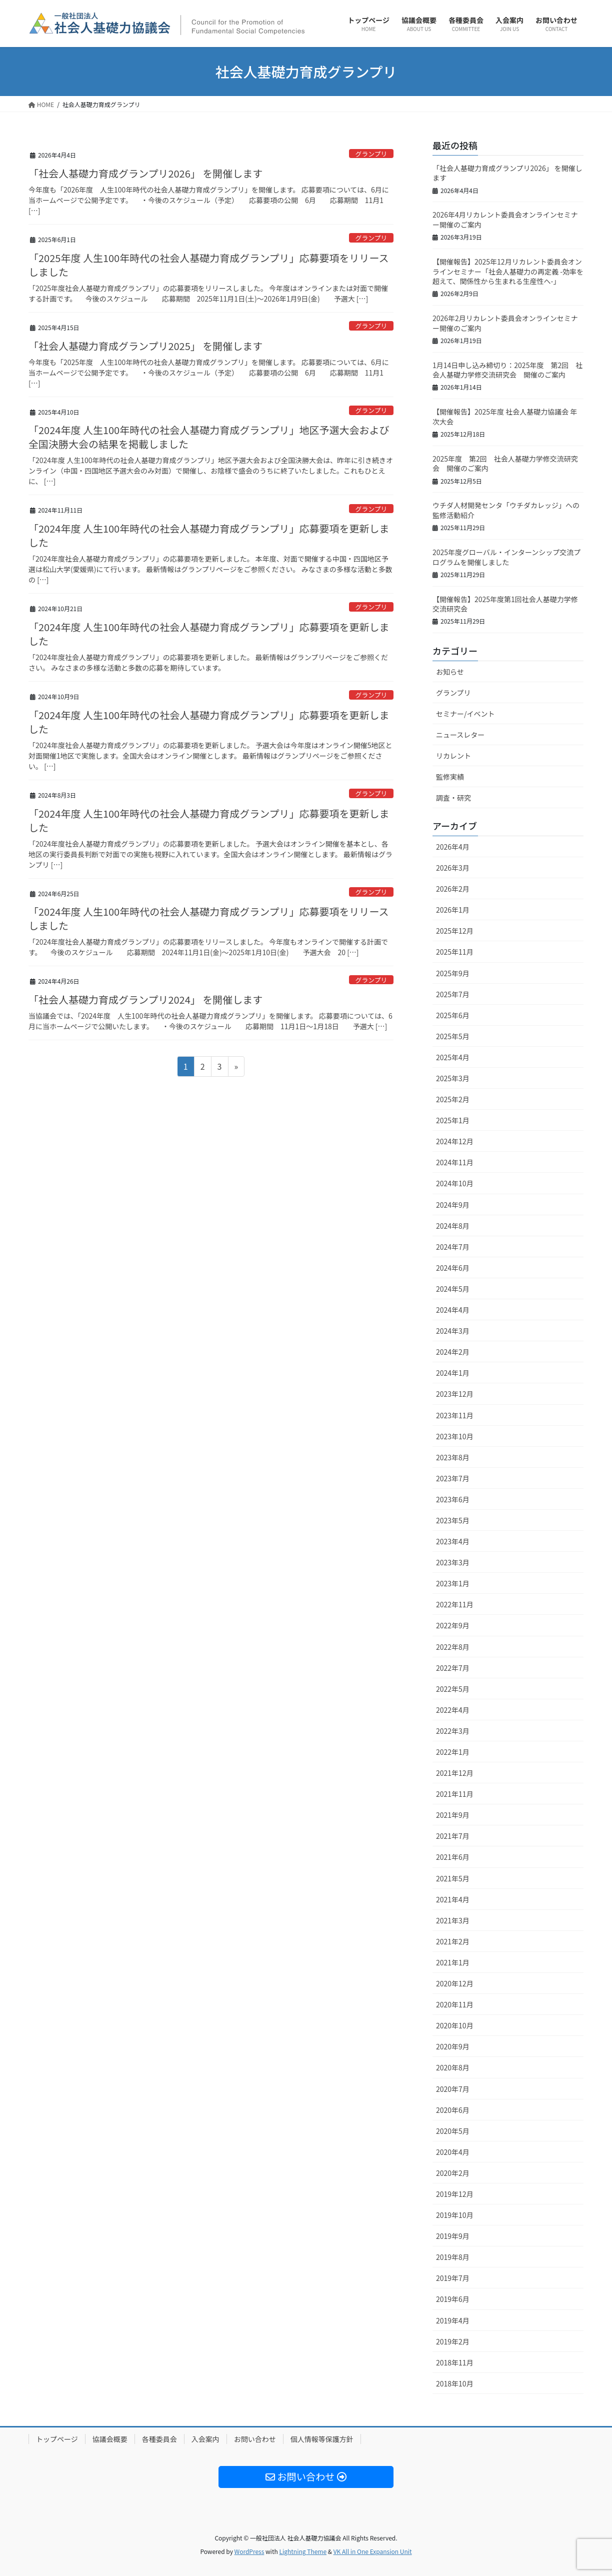 The width and height of the screenshot is (612, 2576). Describe the element at coordinates (453, 1247) in the screenshot. I see `2024年7月` at that location.